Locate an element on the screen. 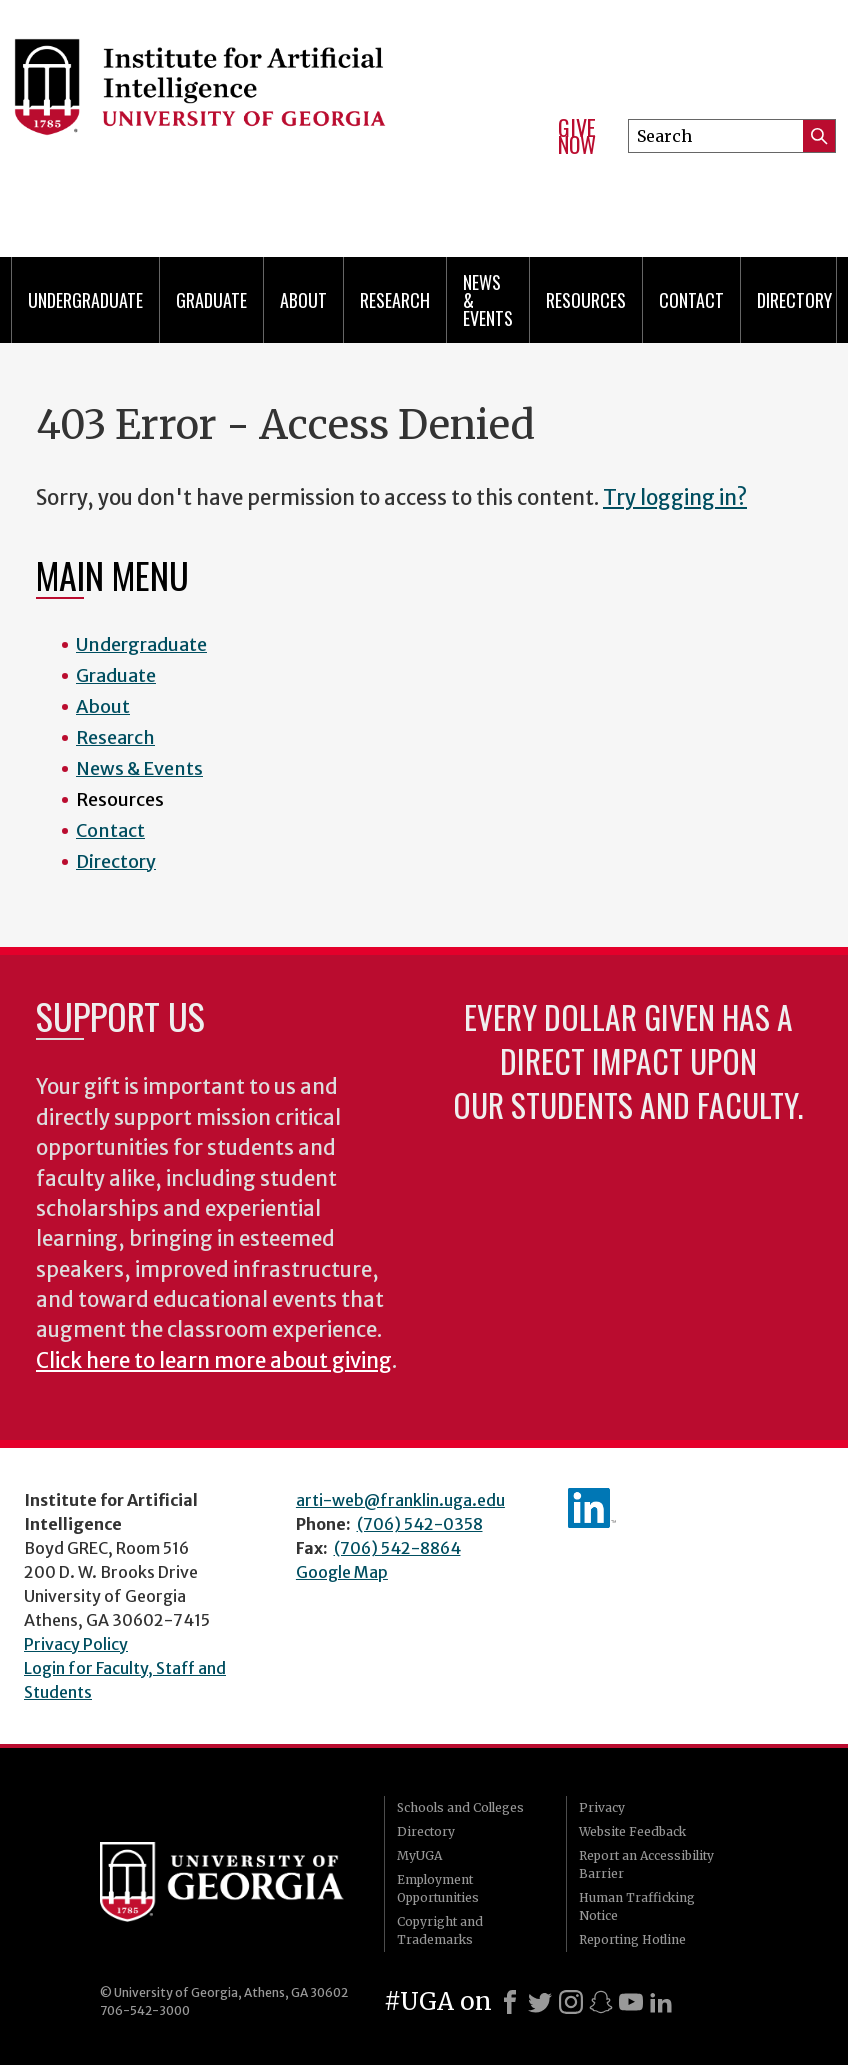 The height and width of the screenshot is (2065, 848). arti-web@franklin.uga.edu is located at coordinates (400, 1500).